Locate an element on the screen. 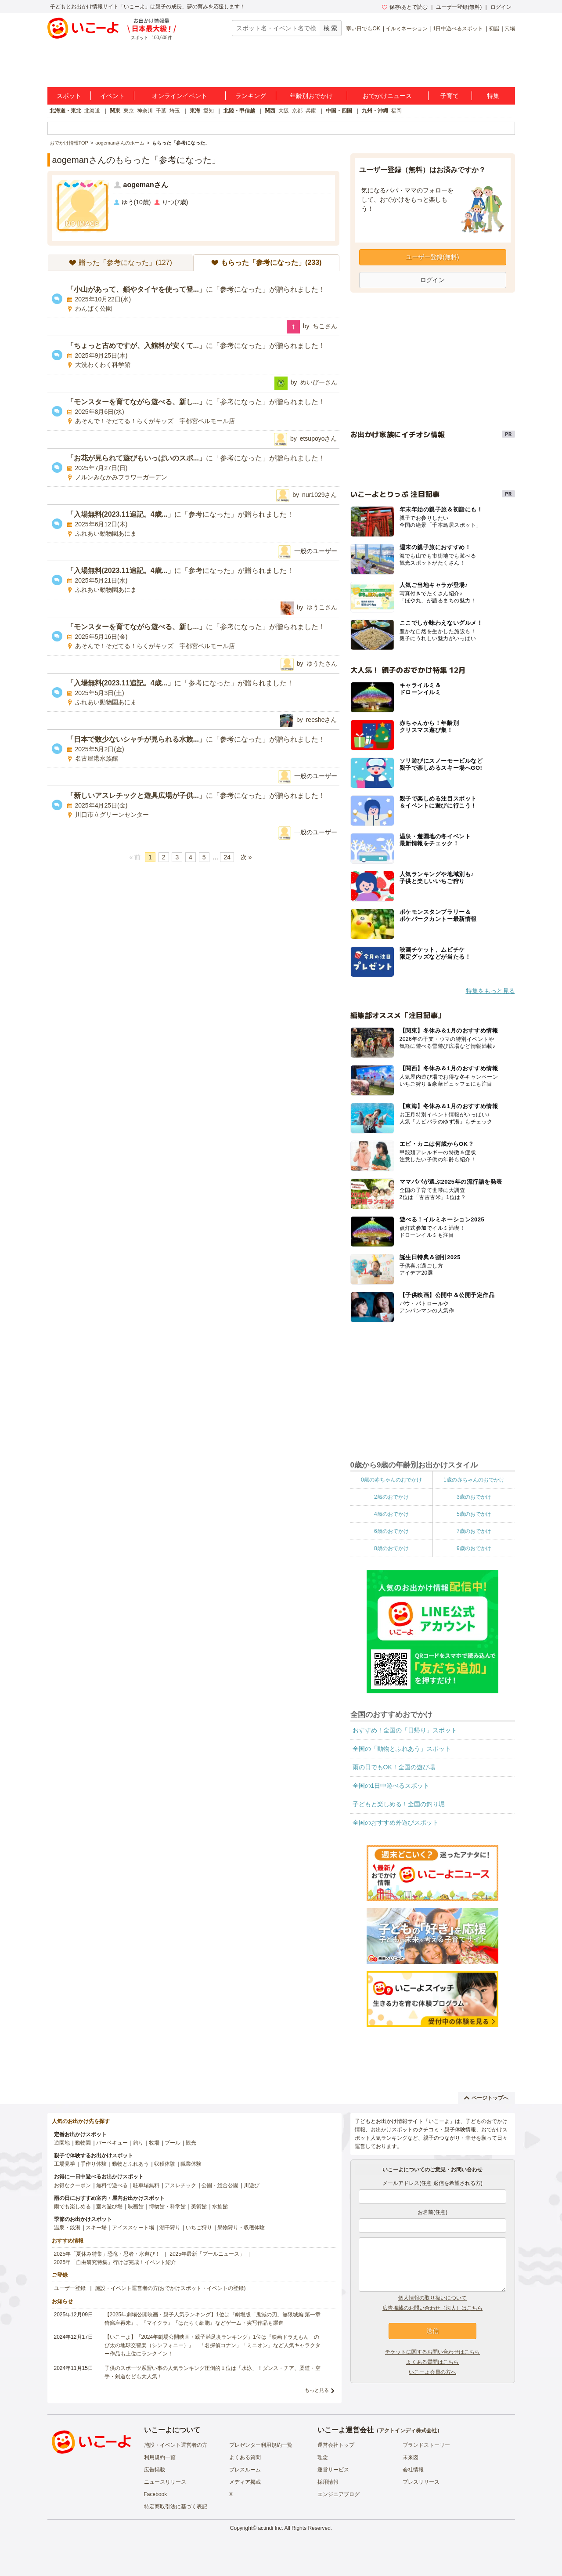 This screenshot has height=2576, width=562. 美術館 is located at coordinates (199, 2206).